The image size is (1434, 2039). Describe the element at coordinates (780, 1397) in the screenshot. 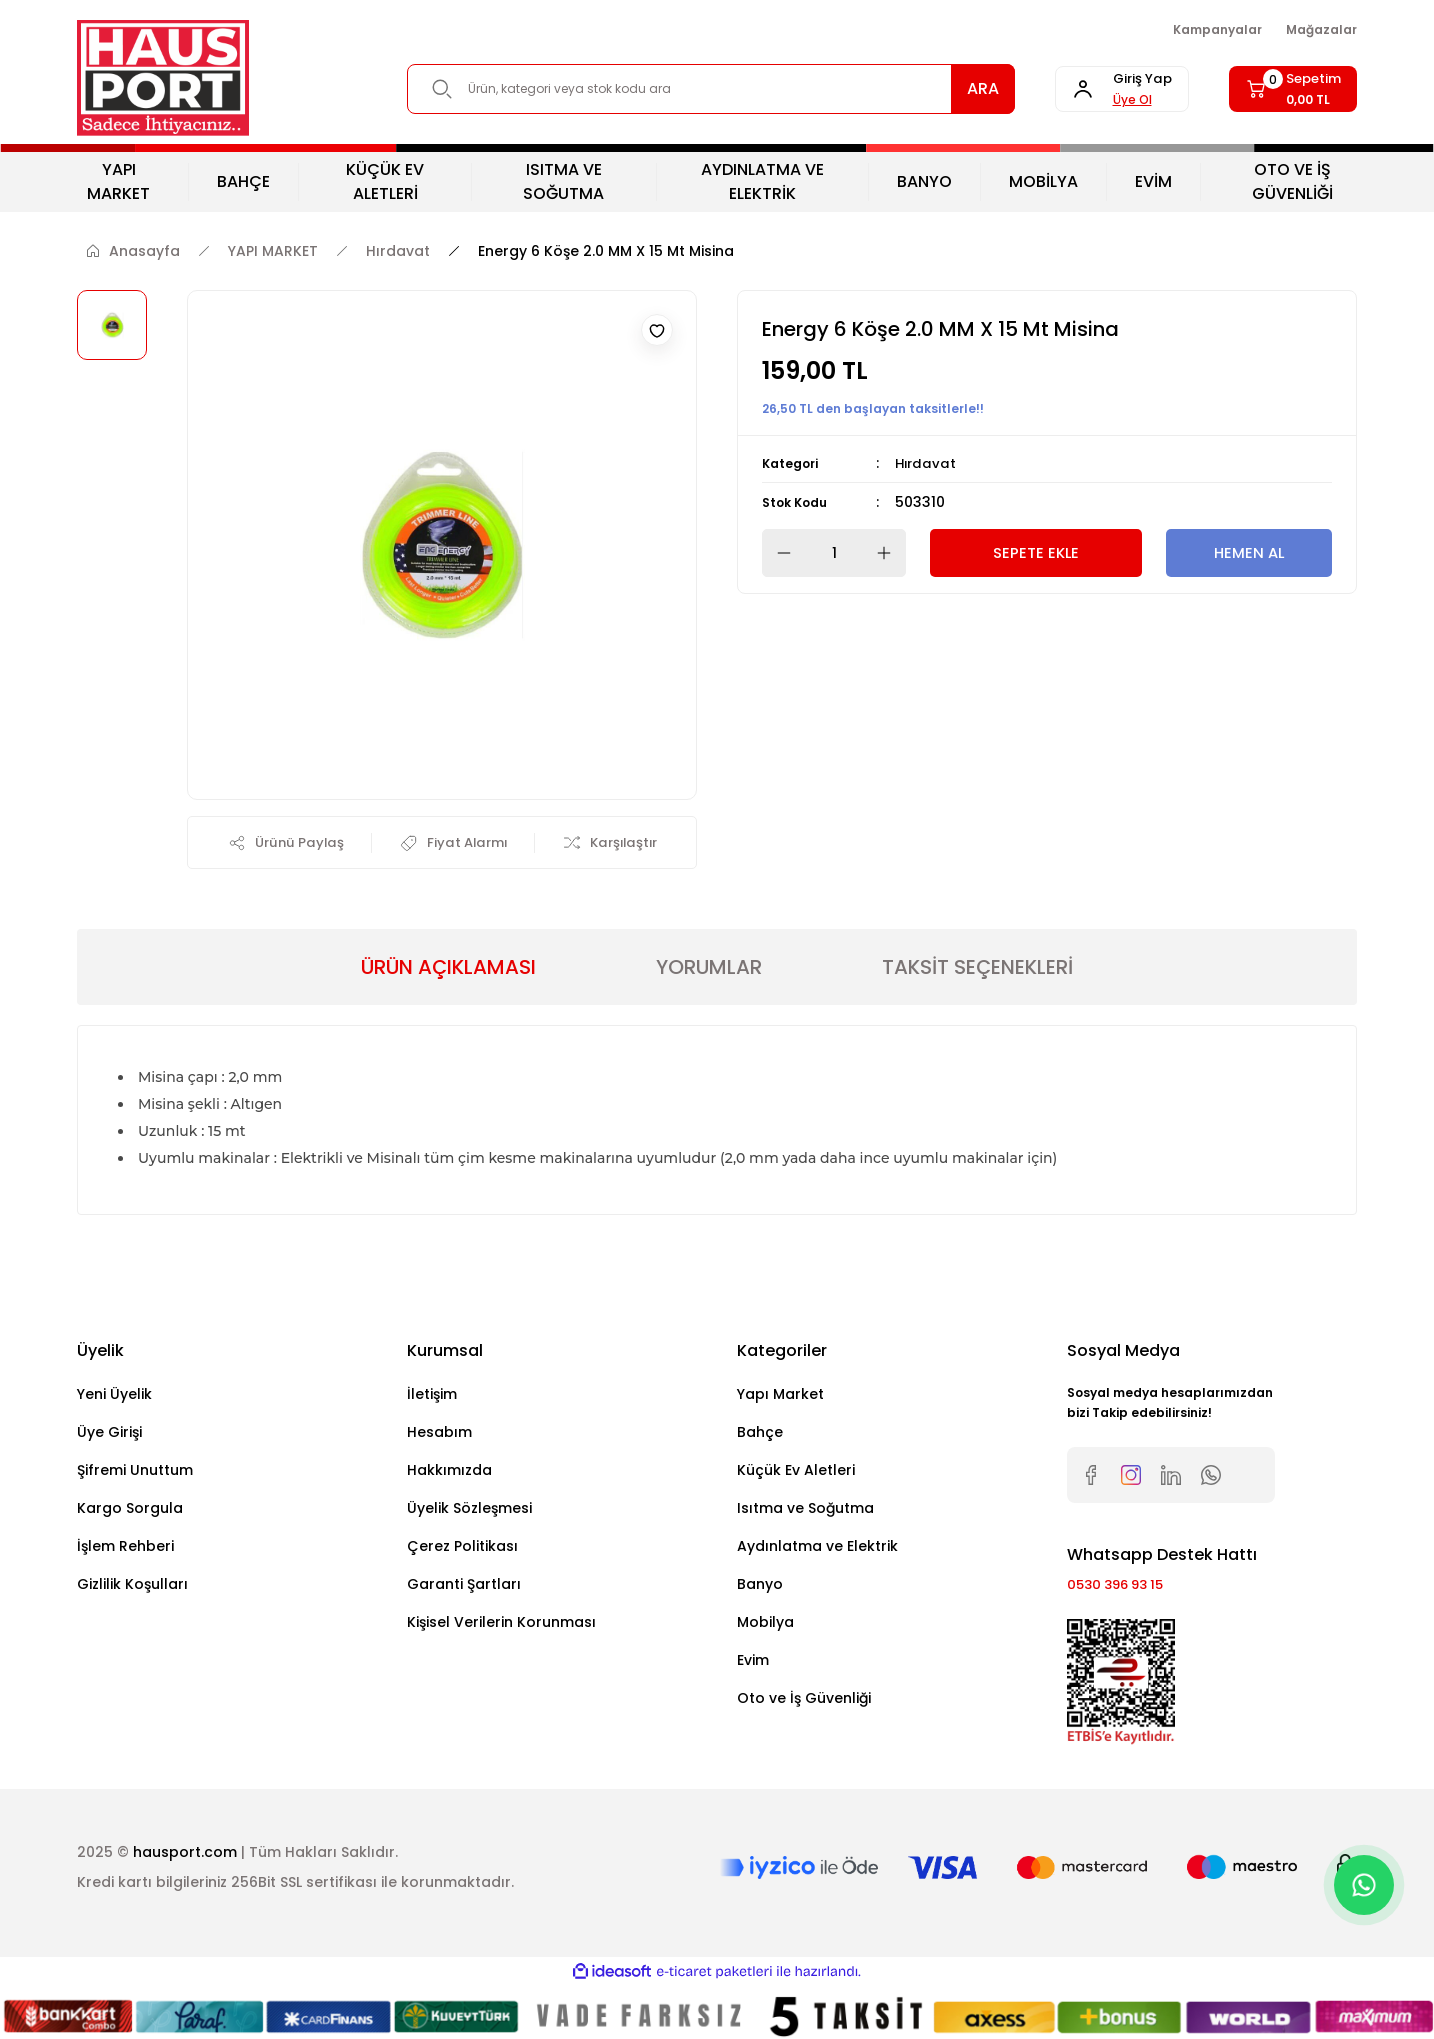

I see `Yapı Market` at that location.